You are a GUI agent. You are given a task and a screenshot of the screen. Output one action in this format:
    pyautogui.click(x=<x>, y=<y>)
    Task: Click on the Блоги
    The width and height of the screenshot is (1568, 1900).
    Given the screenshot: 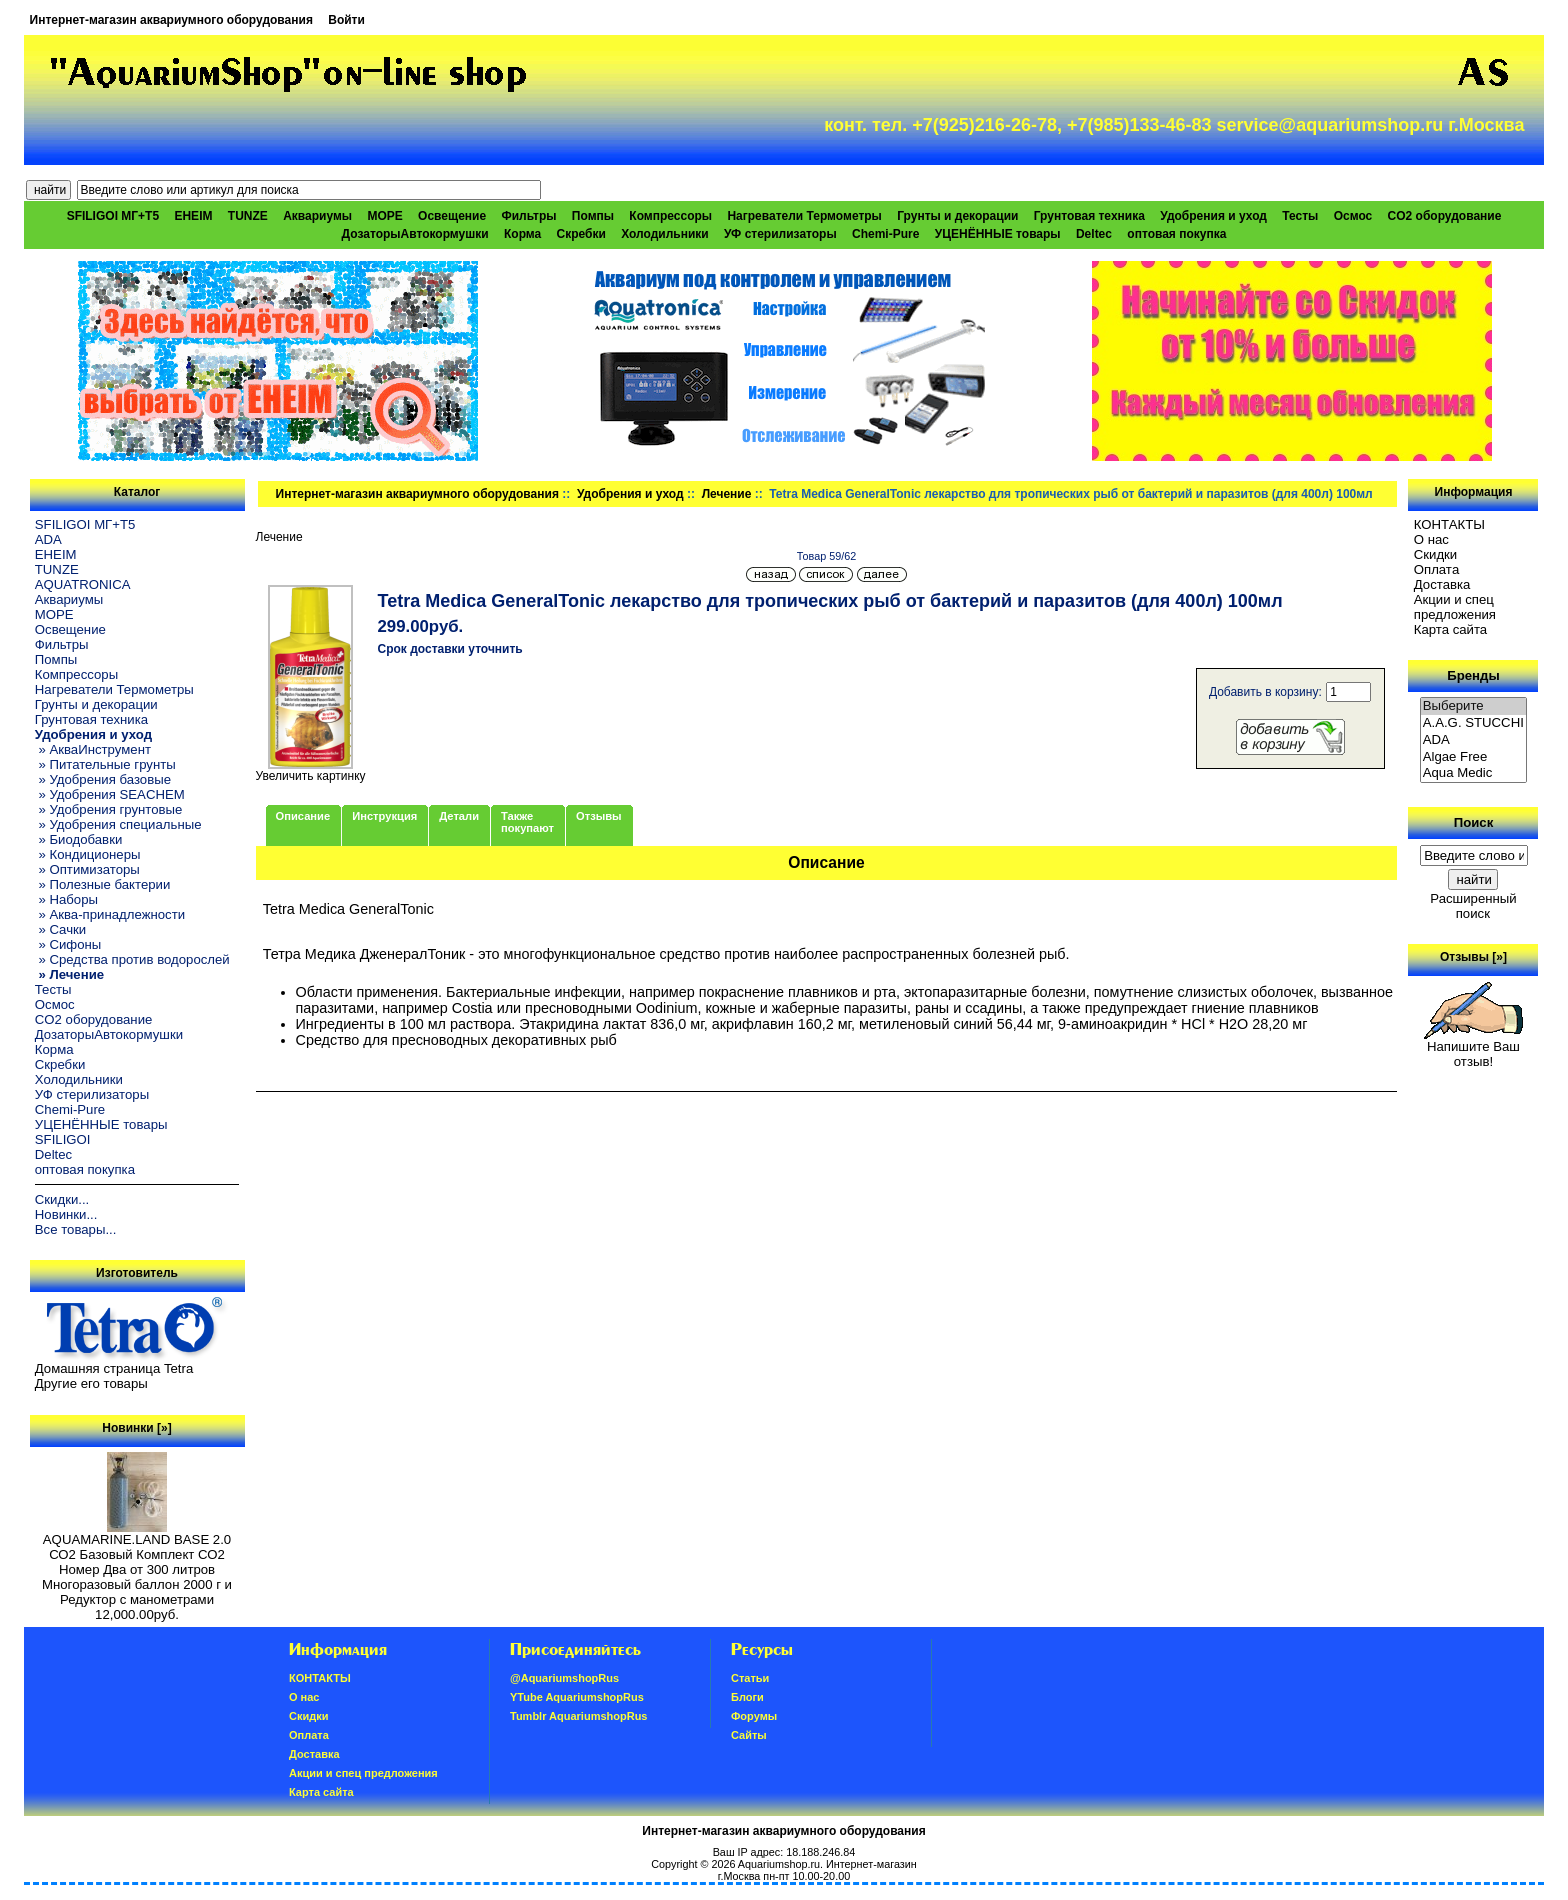 What is the action you would take?
    pyautogui.click(x=747, y=1697)
    